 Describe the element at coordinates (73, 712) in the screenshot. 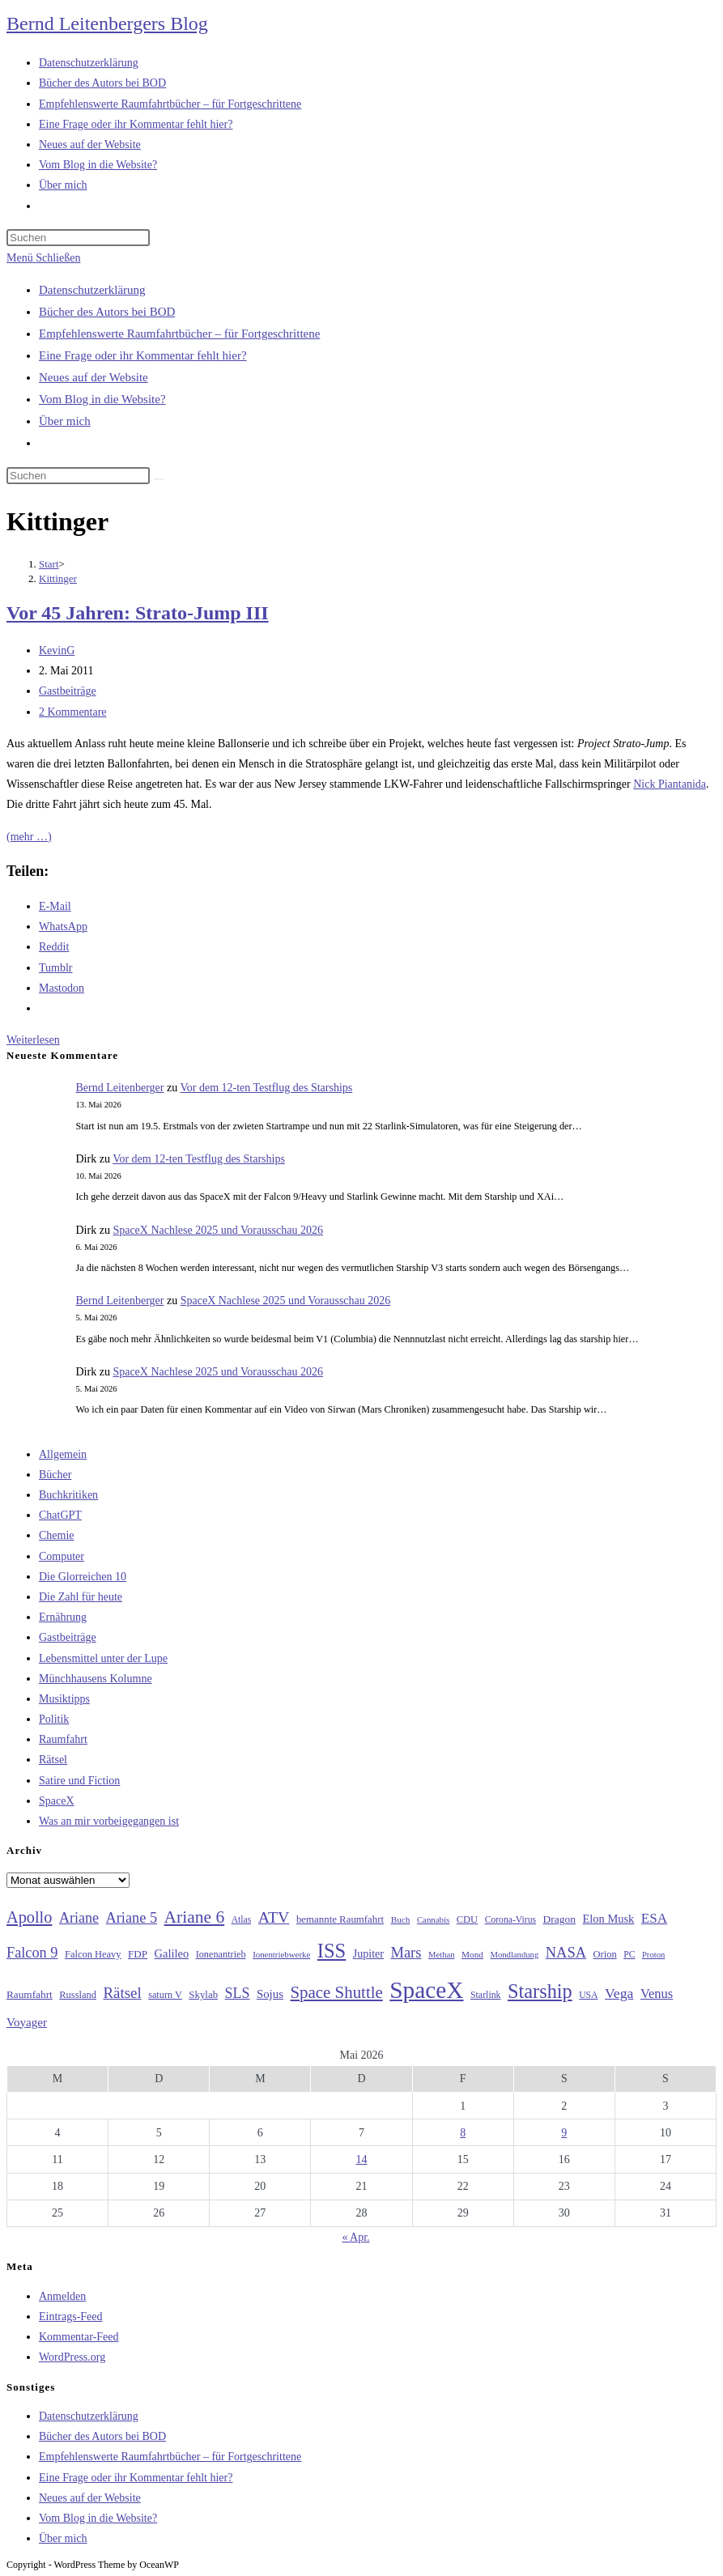

I see `2 Kommentare` at that location.